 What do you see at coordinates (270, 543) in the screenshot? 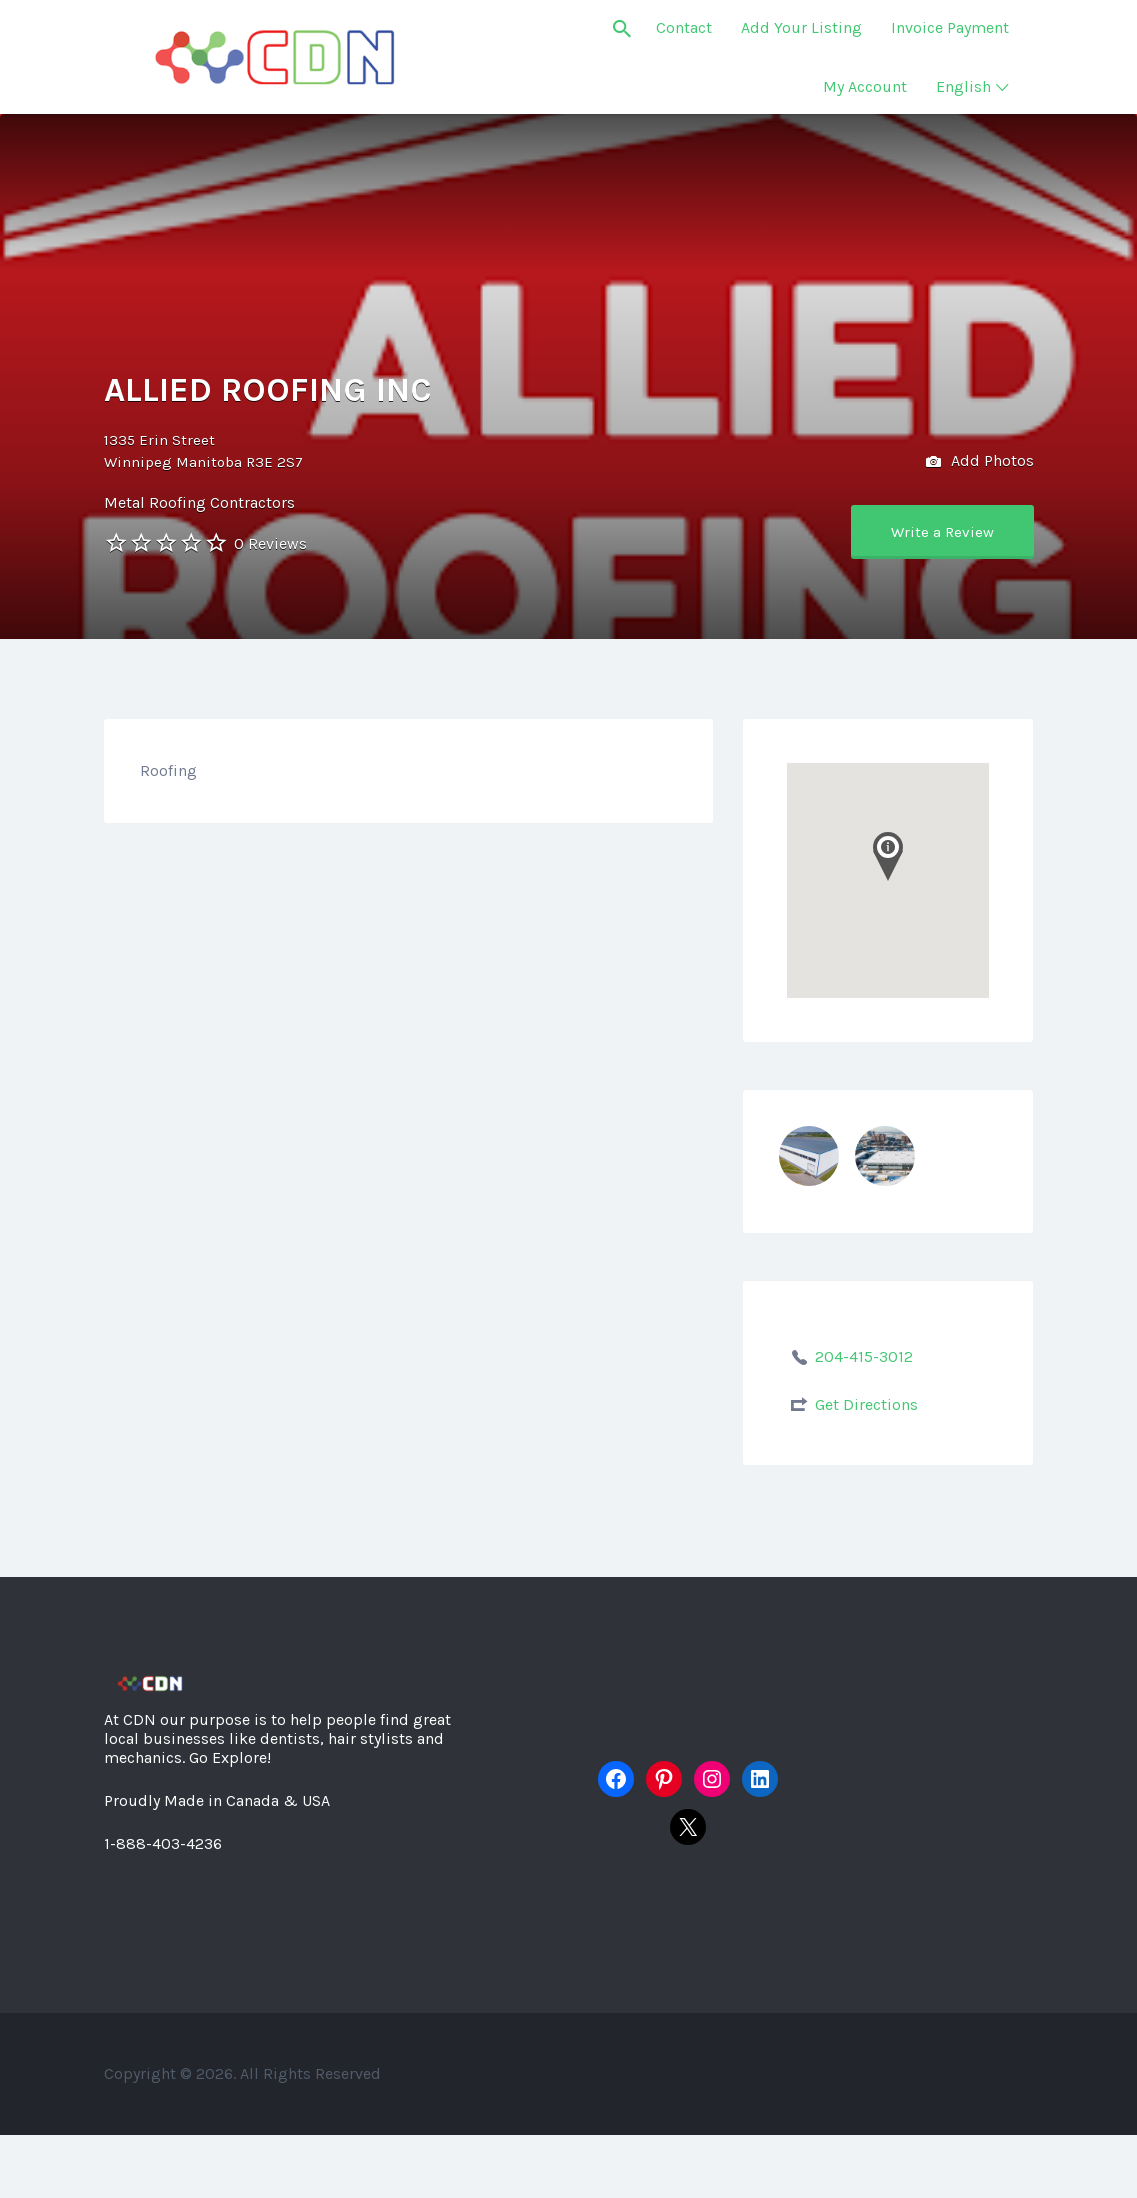
I see `0 Reviews` at bounding box center [270, 543].